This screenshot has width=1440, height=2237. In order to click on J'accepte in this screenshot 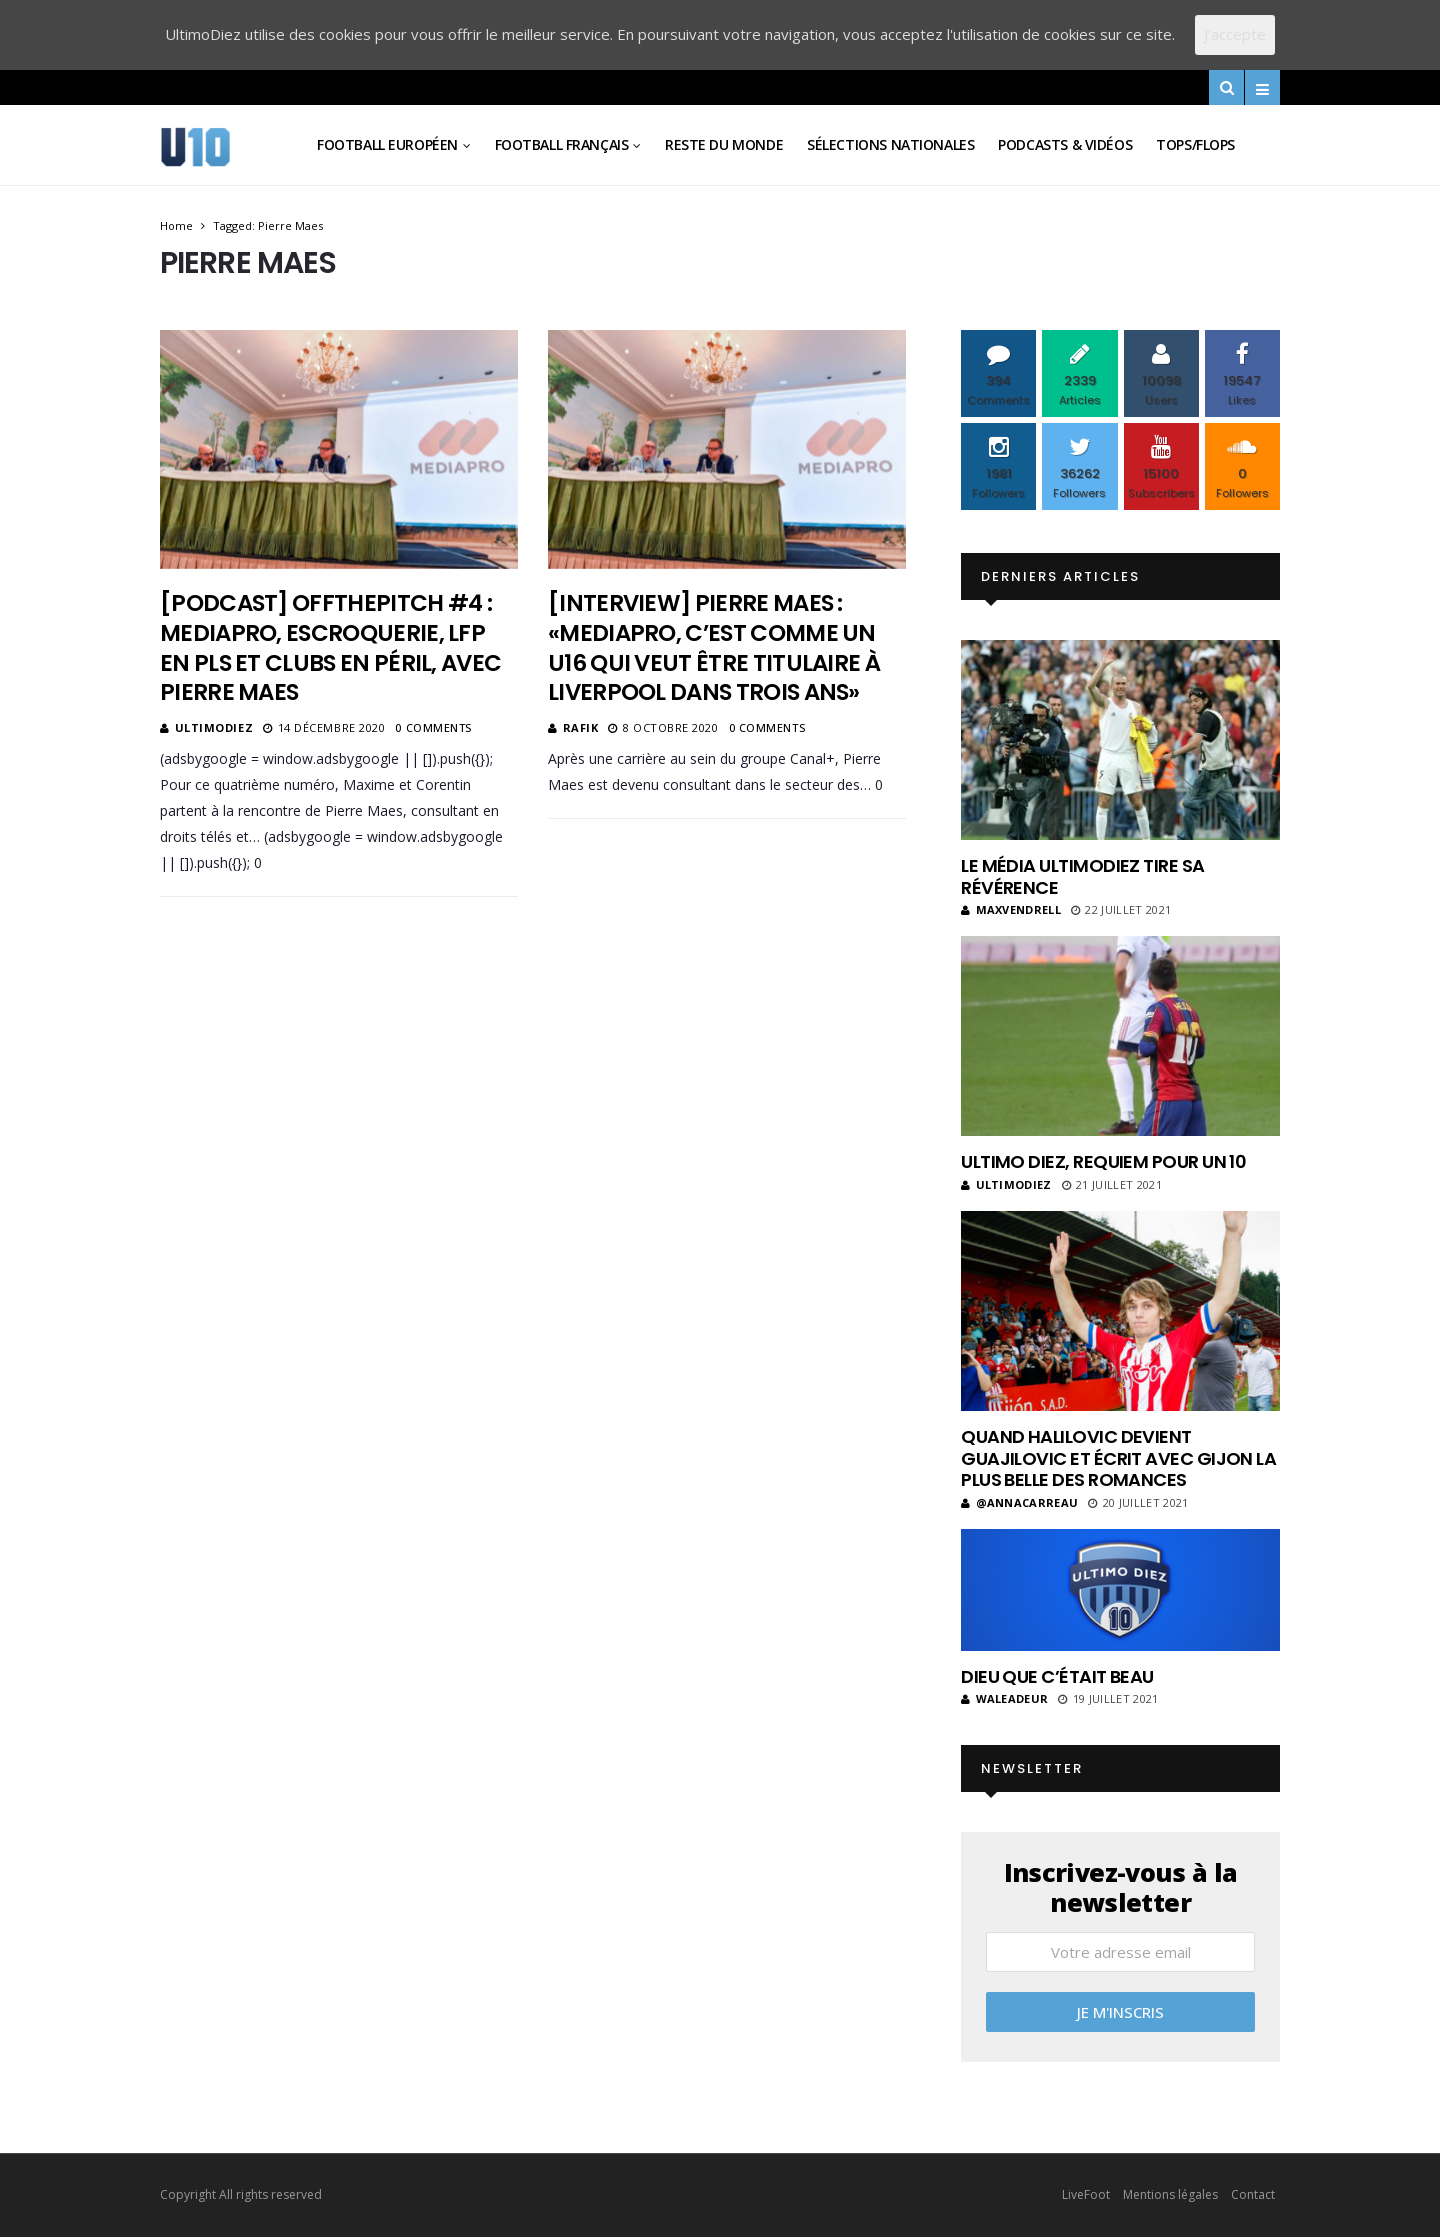, I will do `click(1235, 34)`.